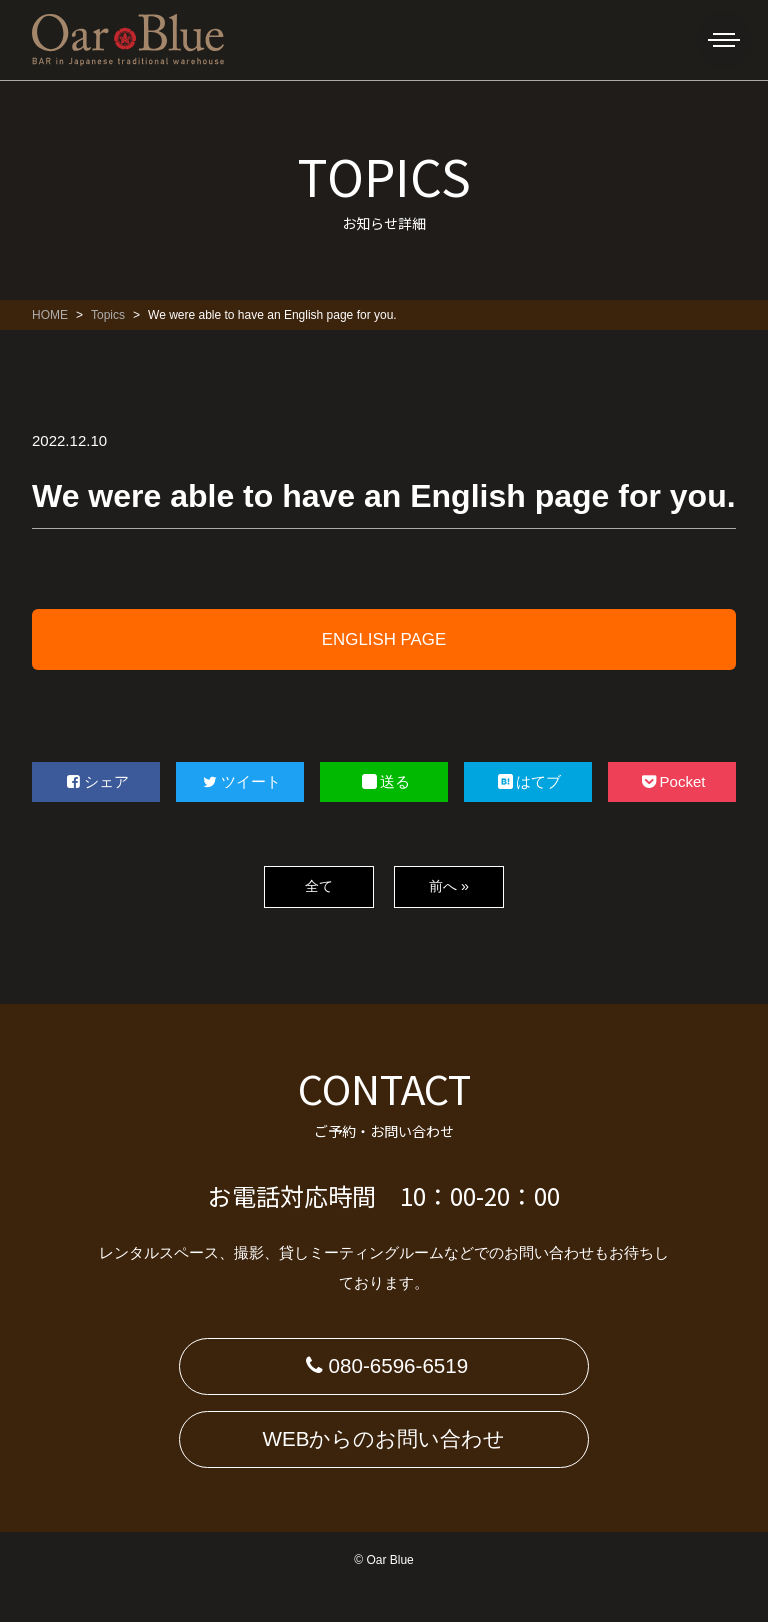 The image size is (768, 1622). I want to click on WEBからのお問い合わせ, so click(384, 1464).